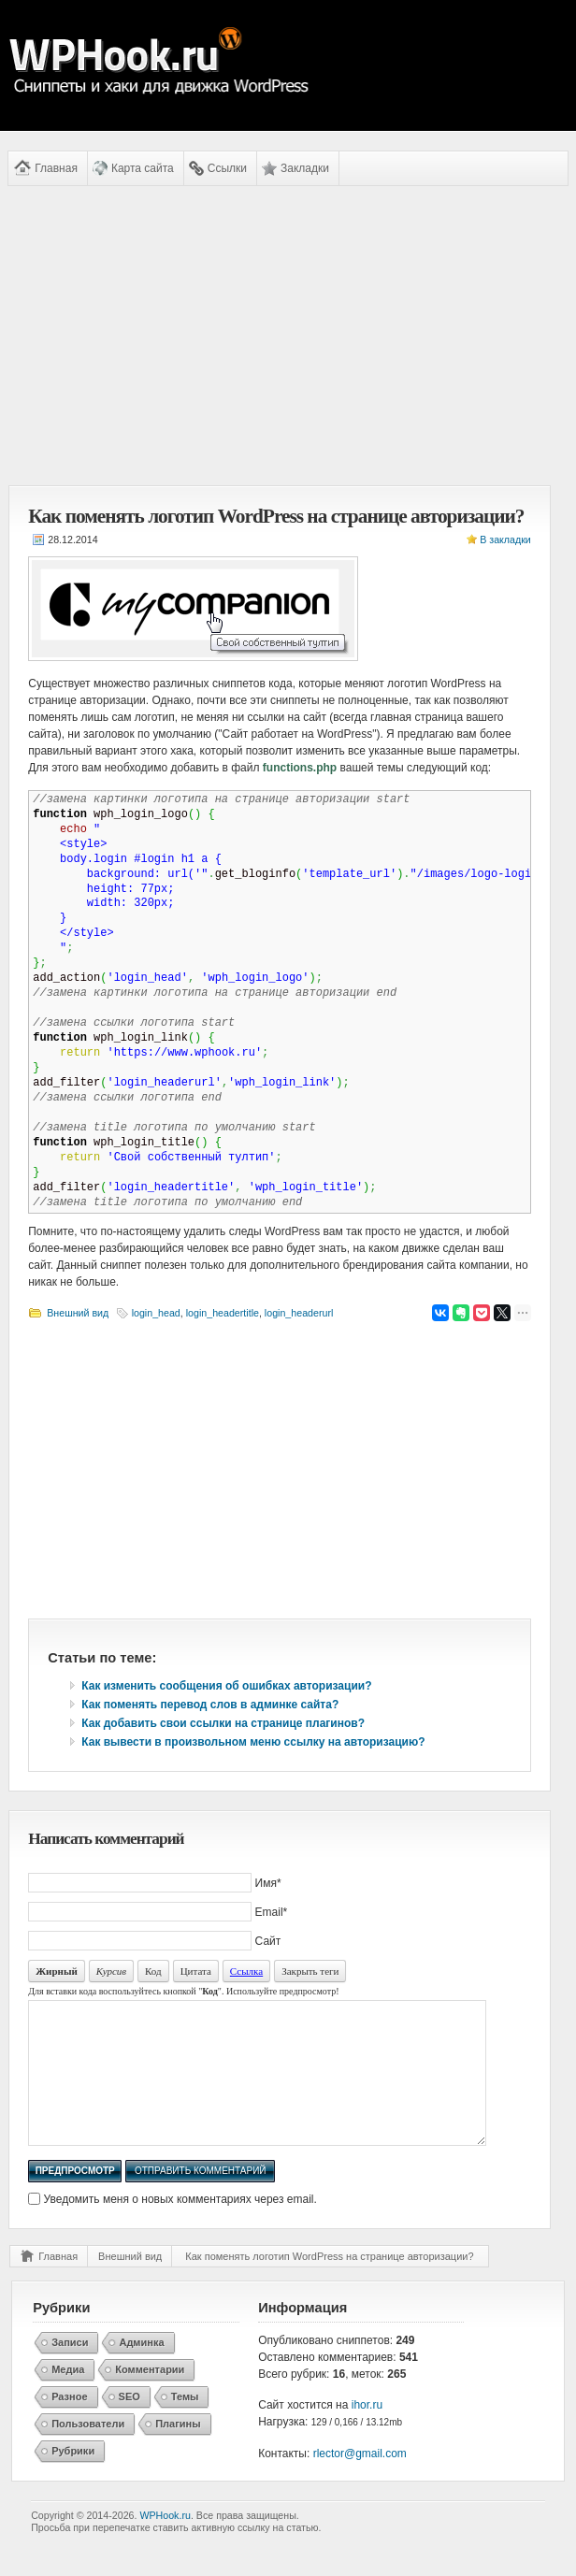 This screenshot has width=576, height=2576. Describe the element at coordinates (305, 168) in the screenshot. I see `Закладки` at that location.